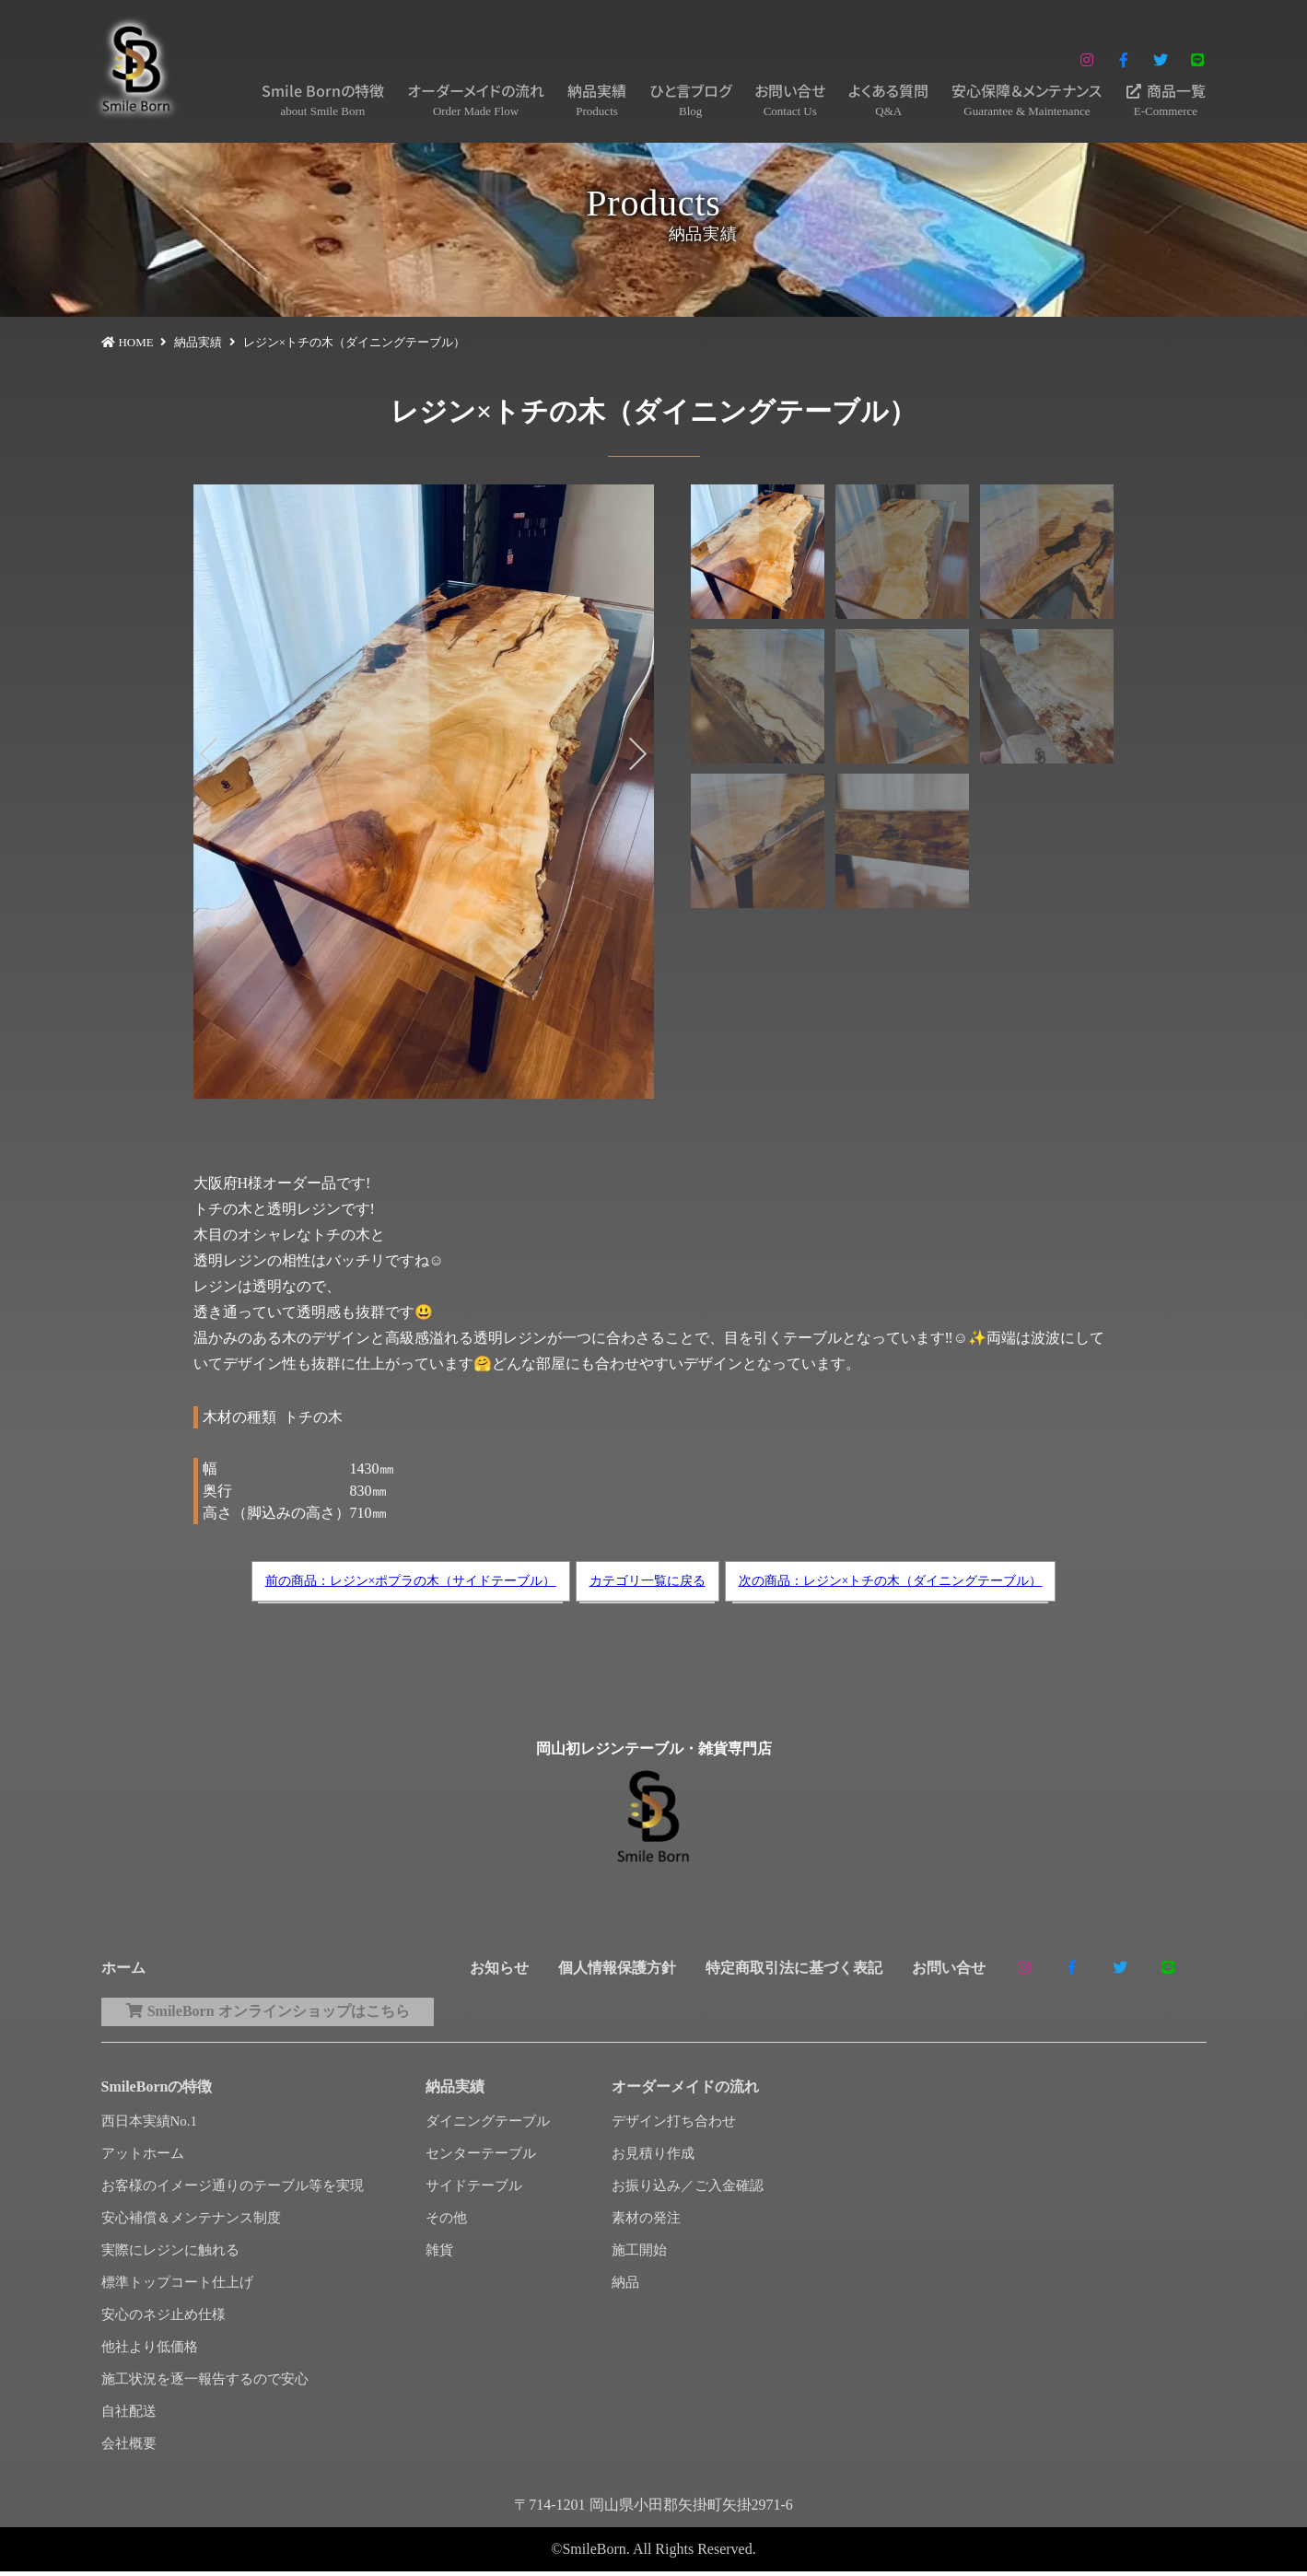  I want to click on お見積り作成, so click(653, 2158).